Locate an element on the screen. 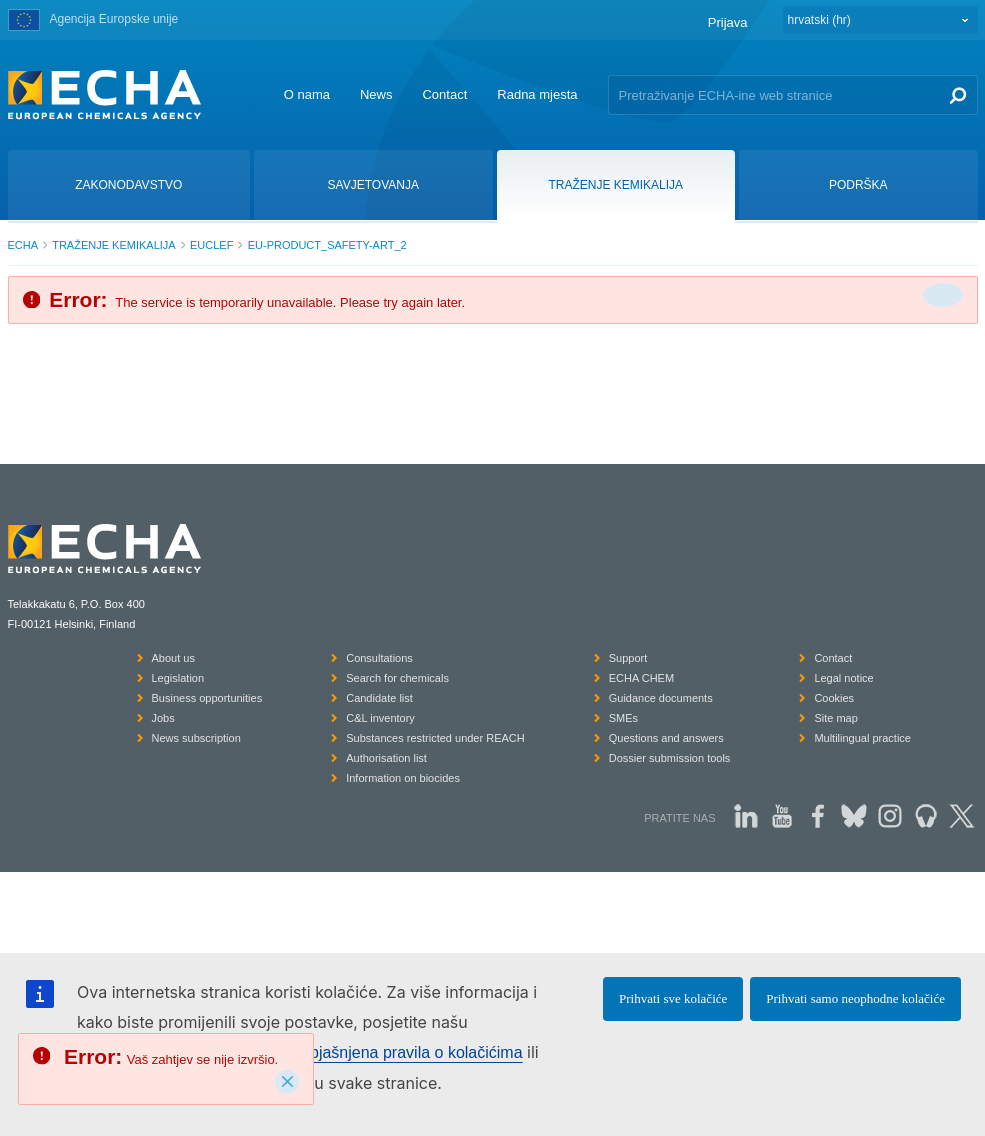  Consultations is located at coordinates (379, 658).